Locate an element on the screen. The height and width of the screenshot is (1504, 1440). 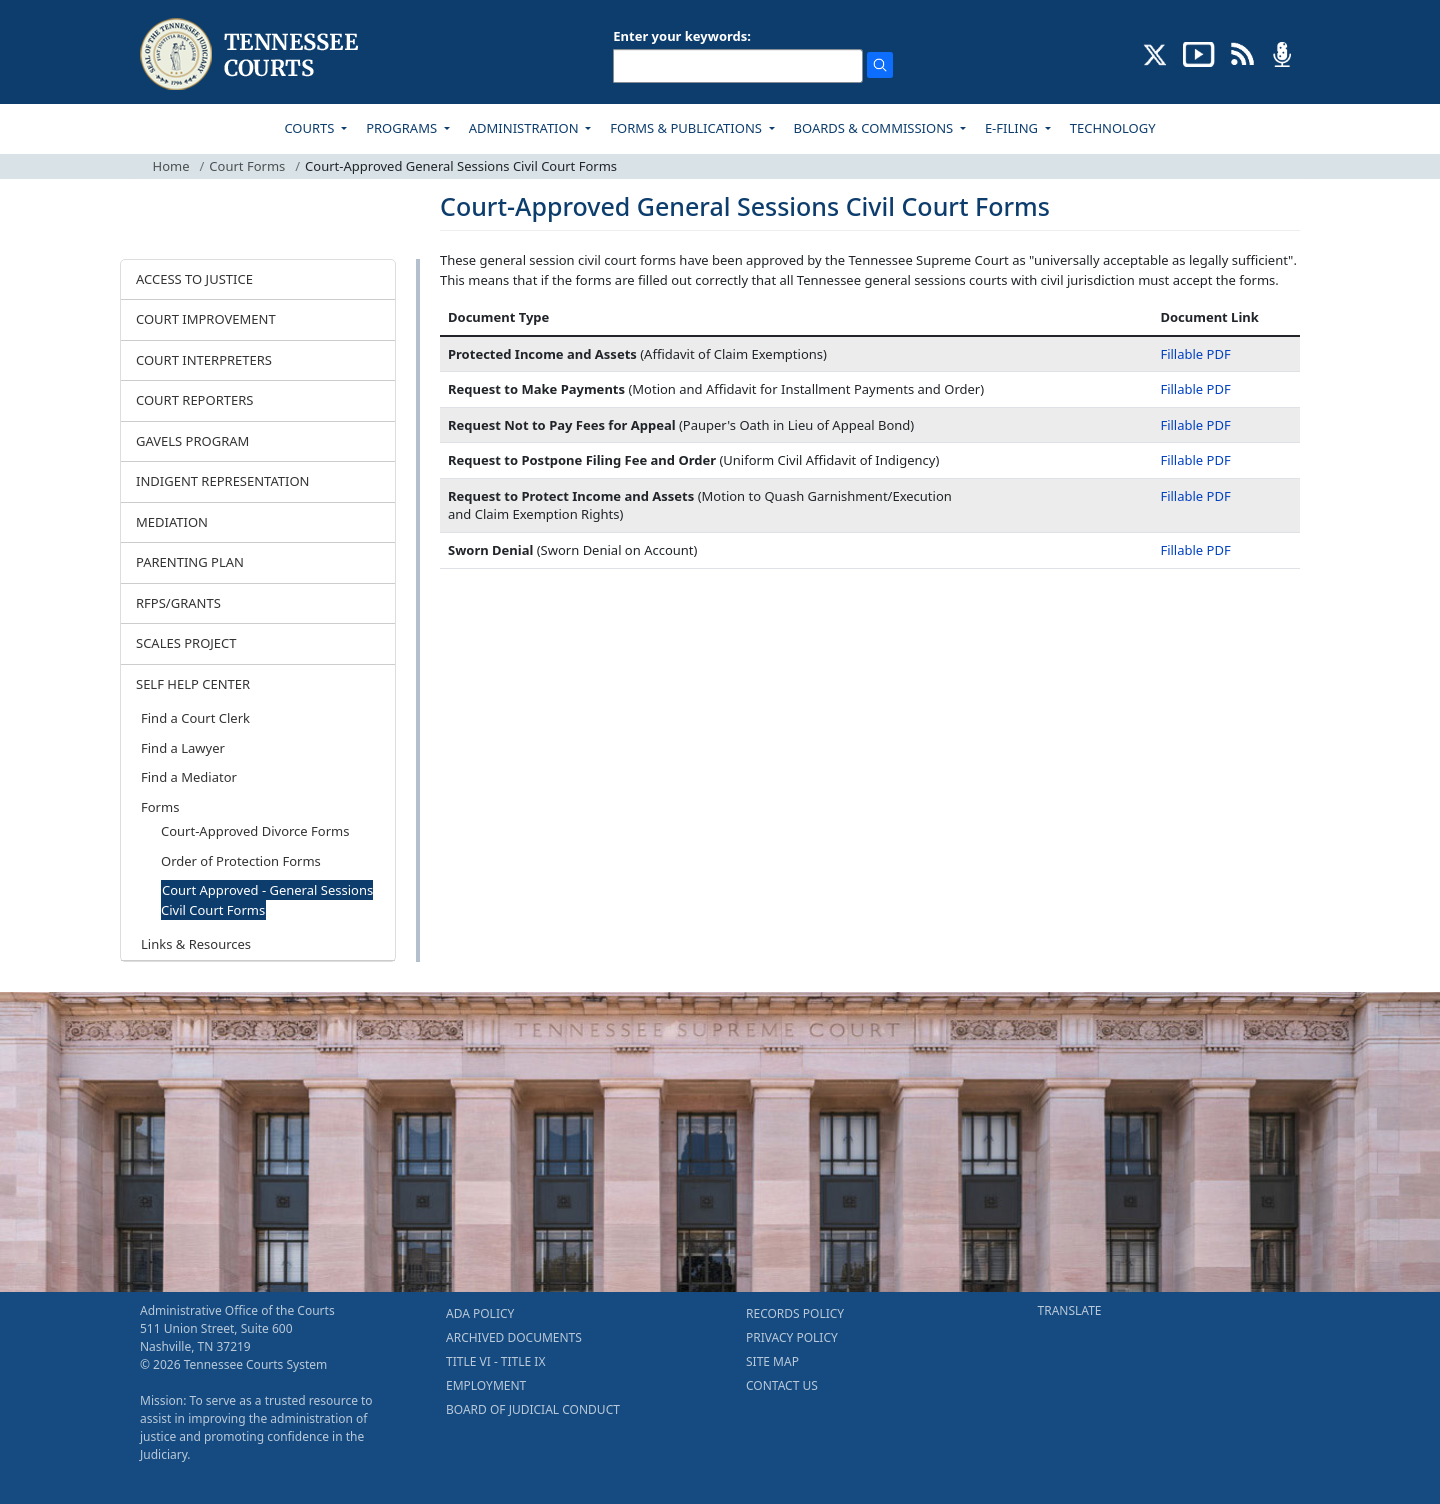
Court Forms is located at coordinates (247, 166).